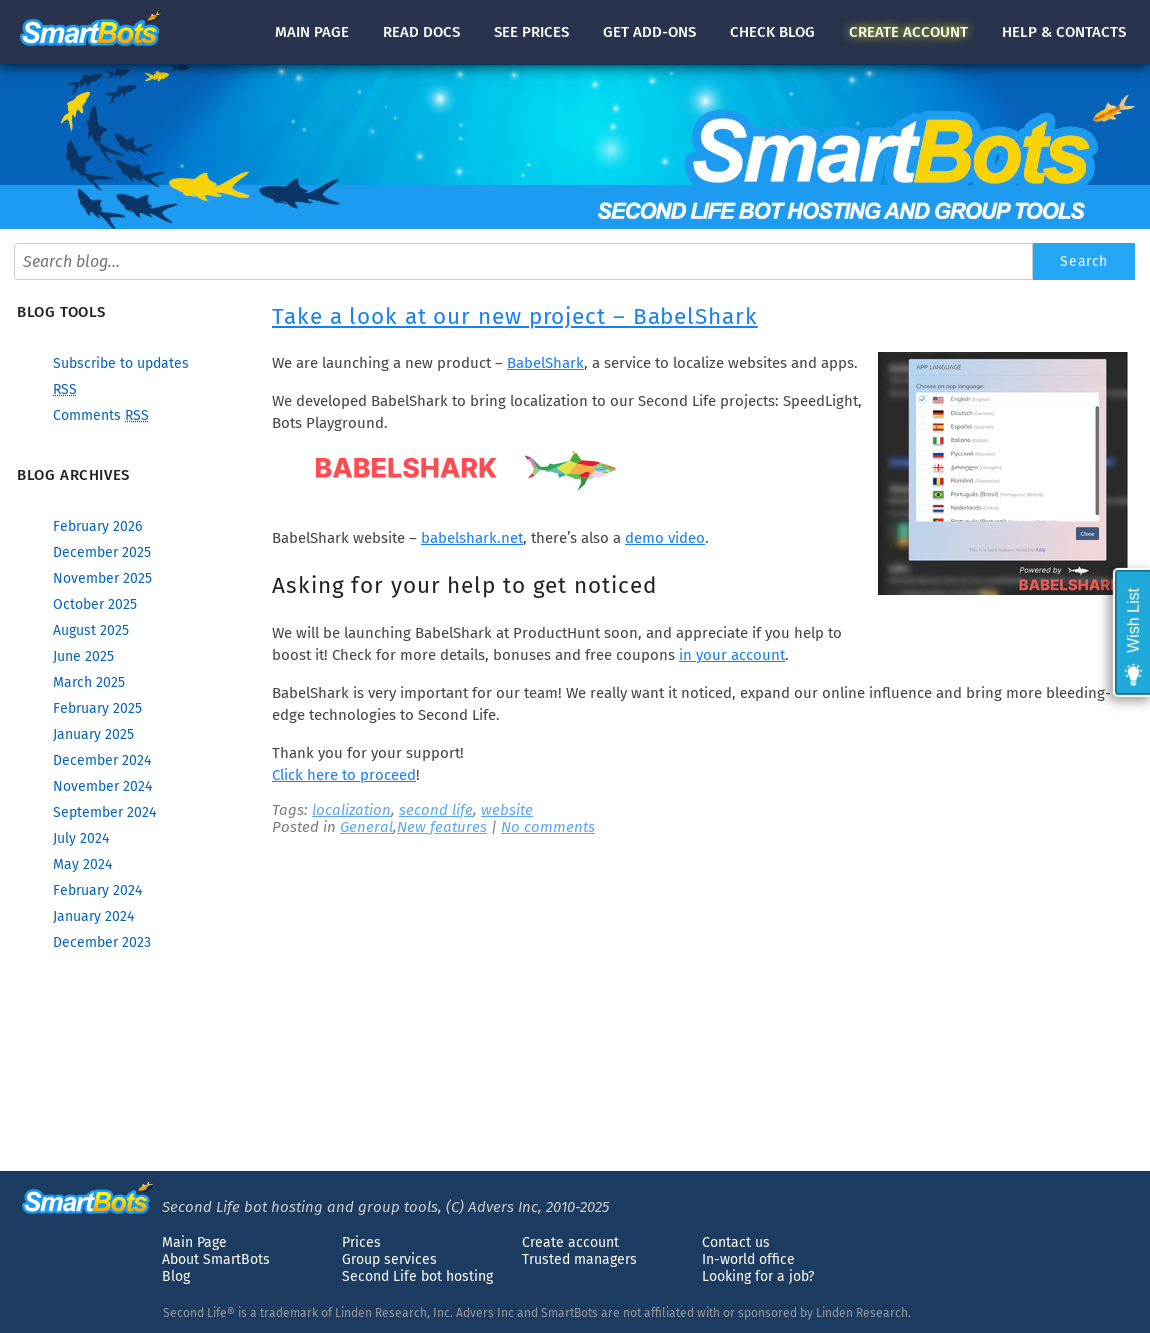  What do you see at coordinates (421, 32) in the screenshot?
I see `docs` at bounding box center [421, 32].